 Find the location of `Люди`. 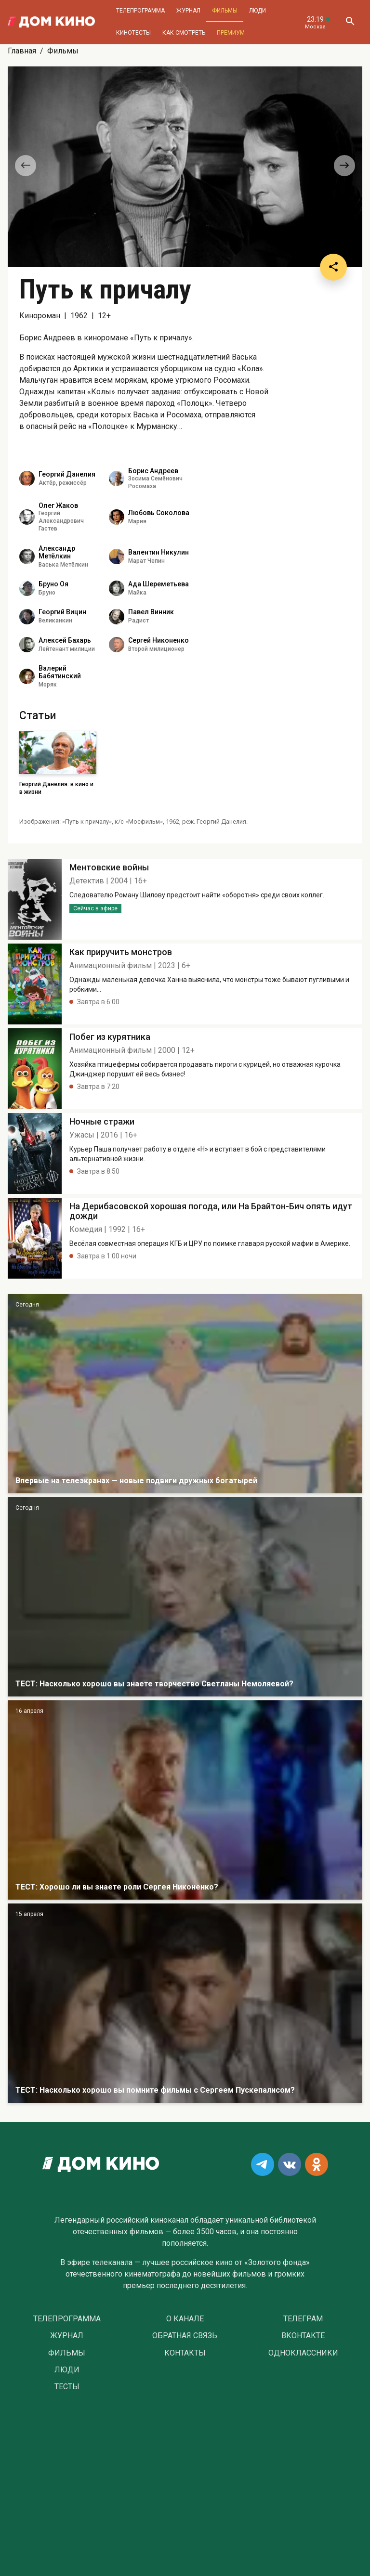

Люди is located at coordinates (257, 10).